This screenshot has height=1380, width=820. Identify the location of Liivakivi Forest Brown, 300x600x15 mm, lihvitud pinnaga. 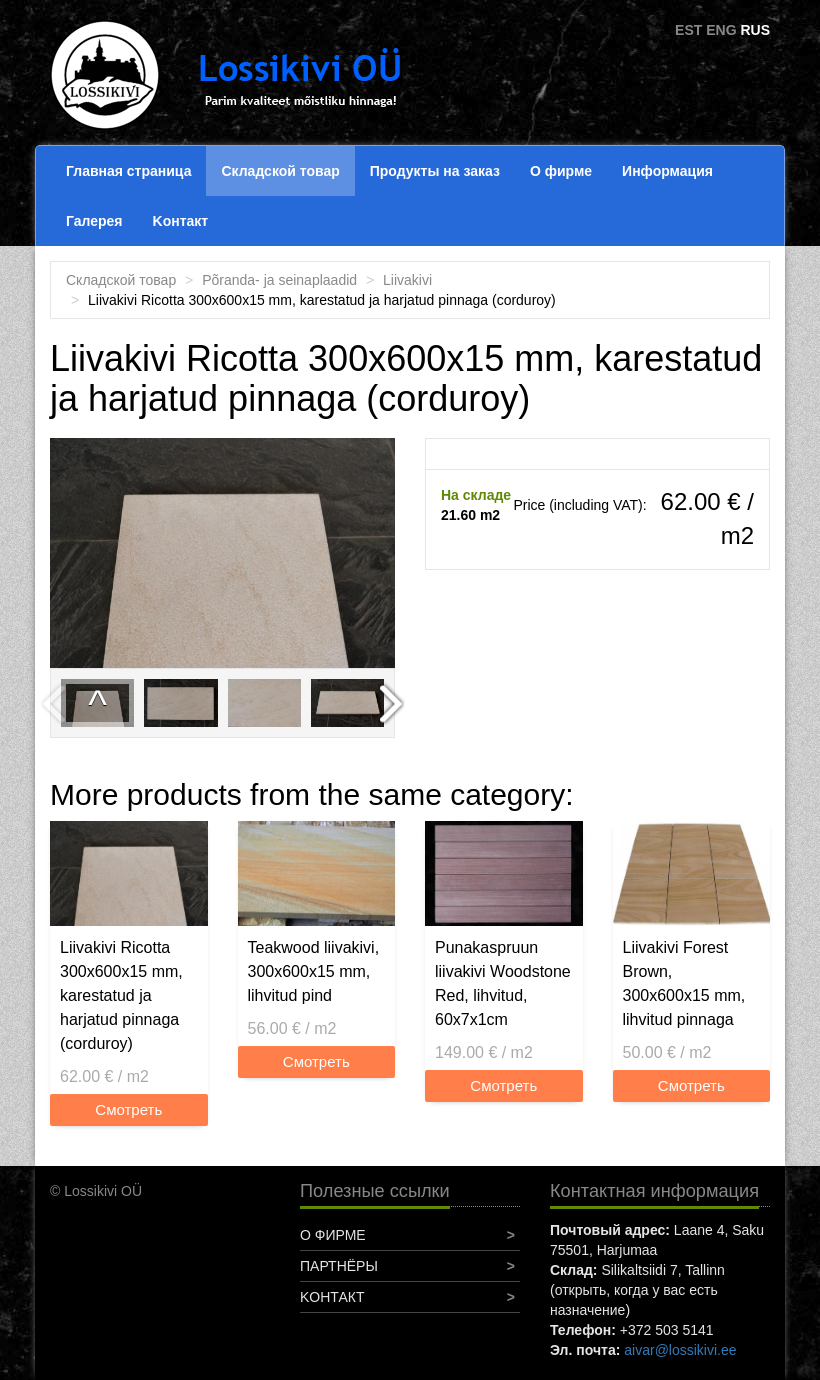
(684, 983).